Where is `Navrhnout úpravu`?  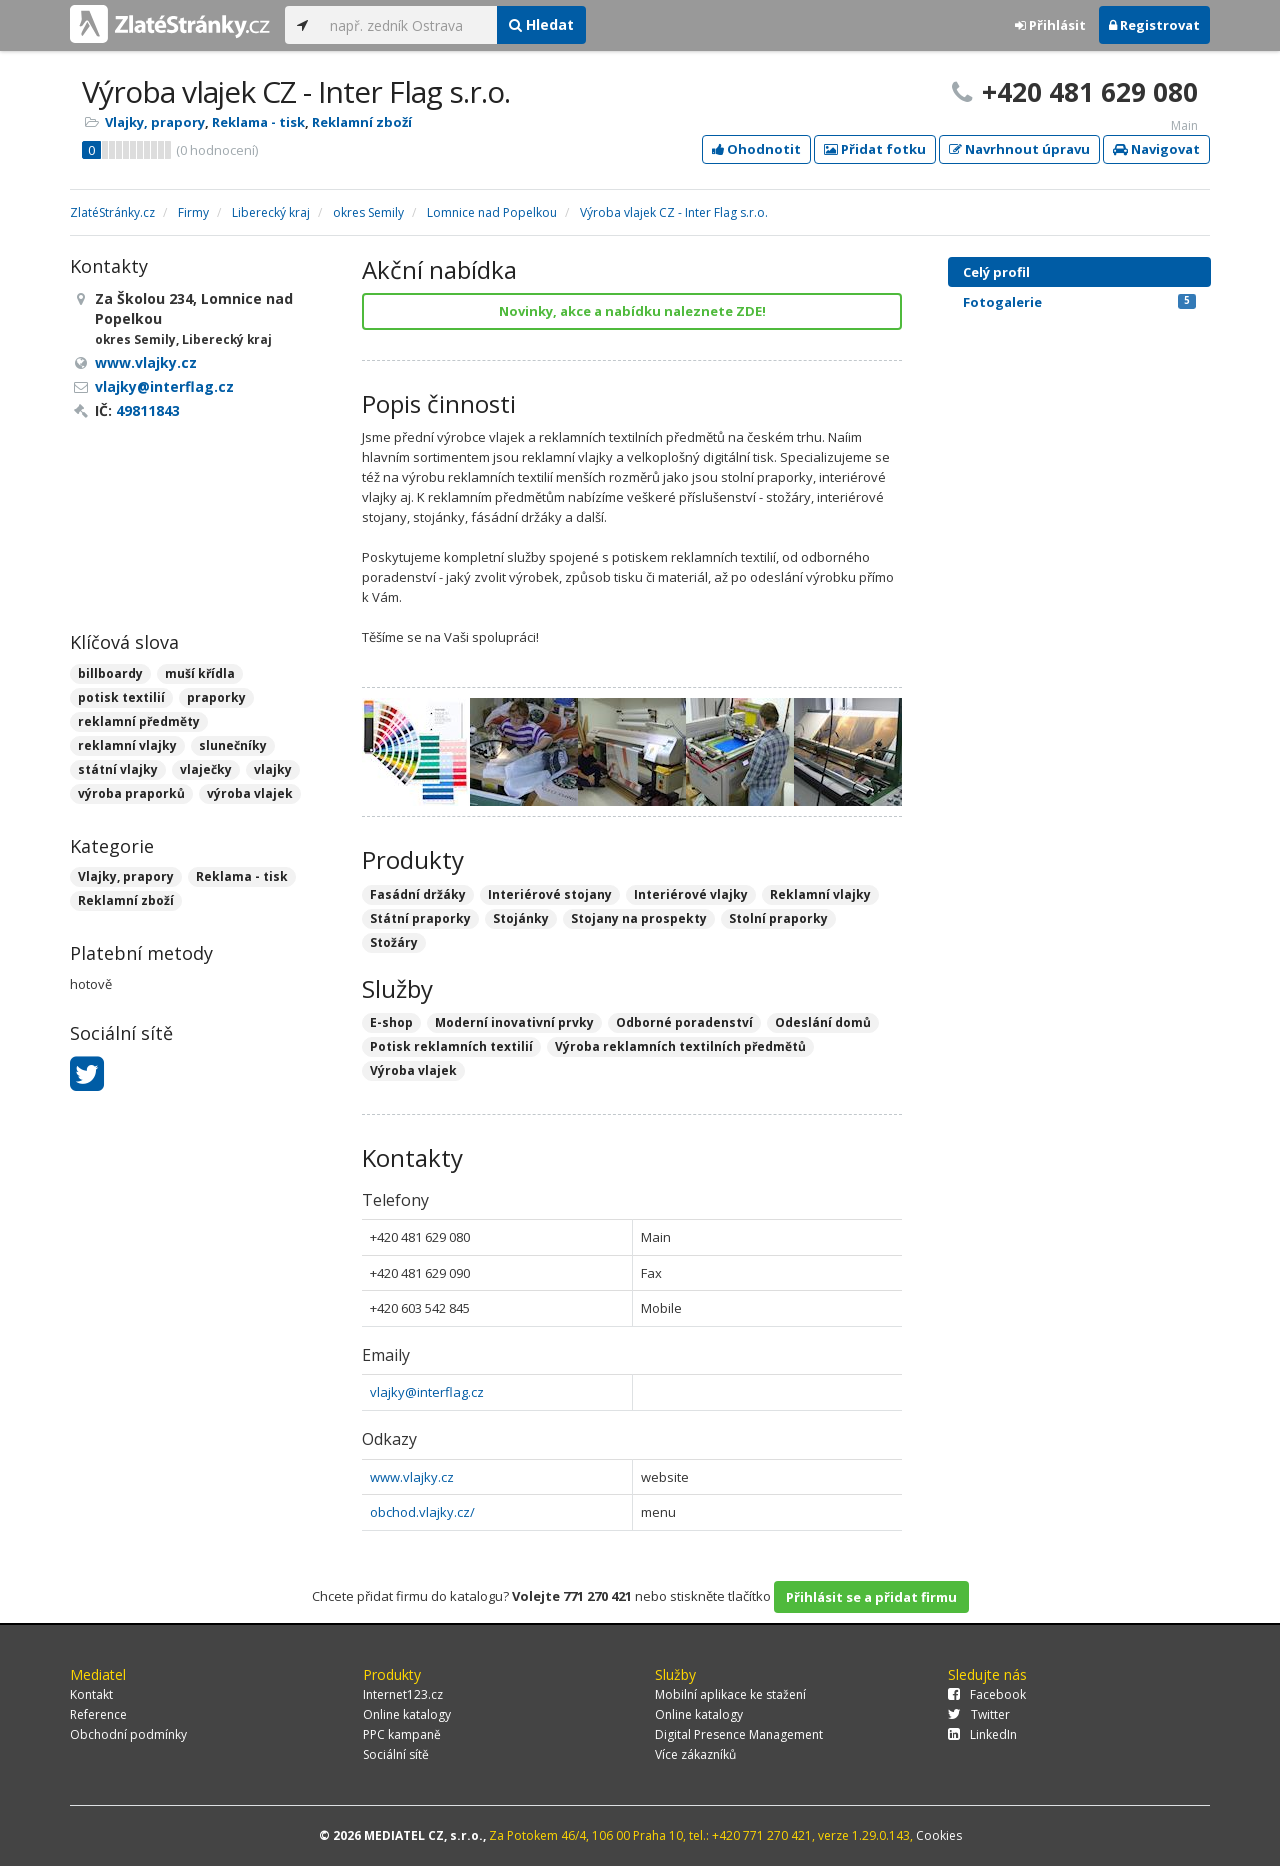
Navrhnout úpravu is located at coordinates (1019, 149).